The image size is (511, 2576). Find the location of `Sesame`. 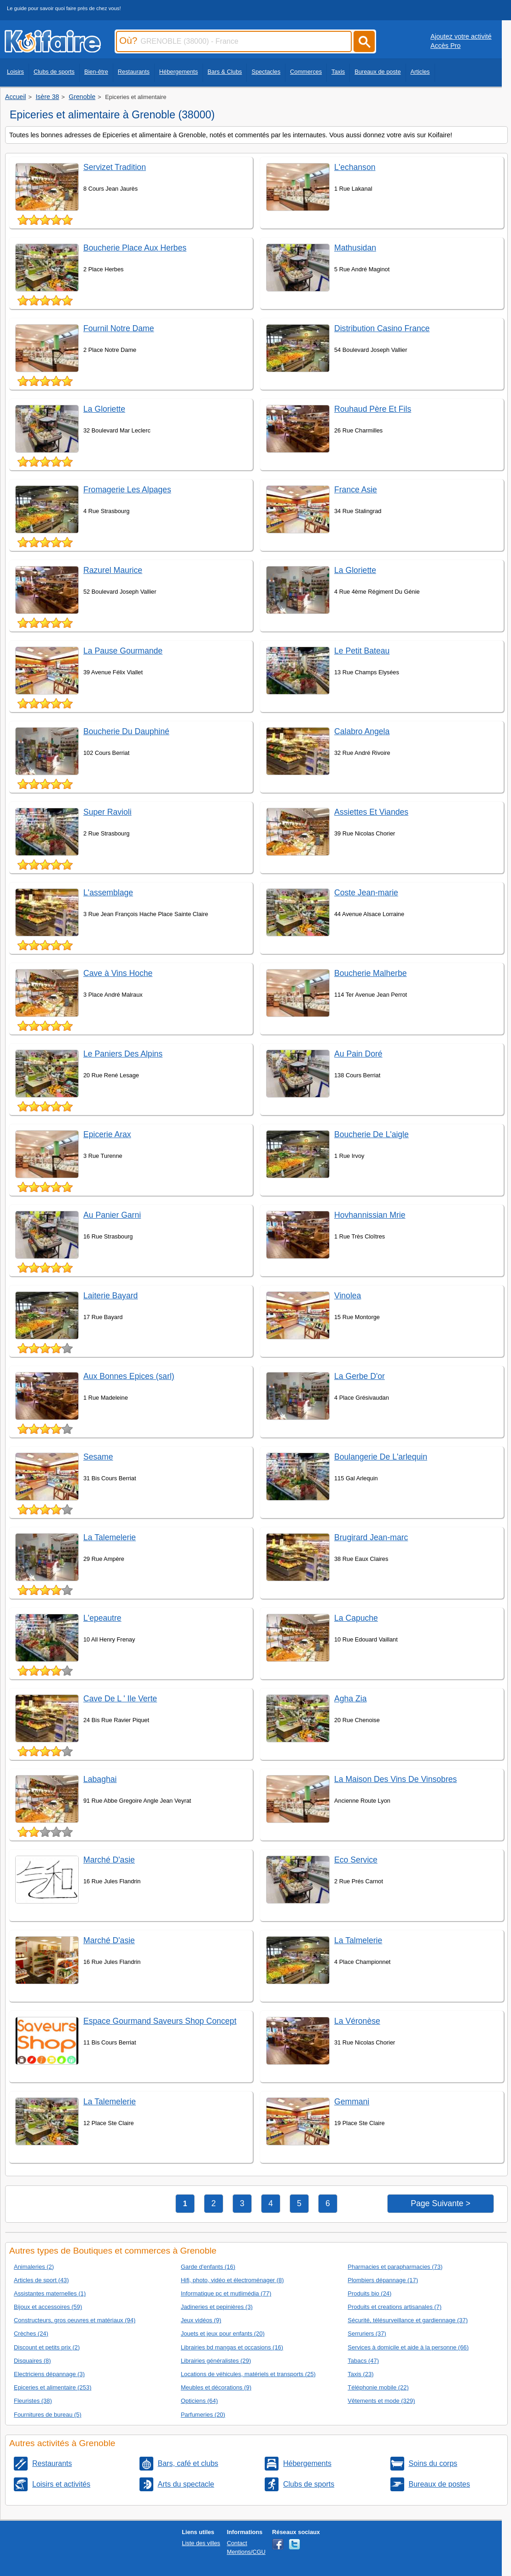

Sesame is located at coordinates (98, 1456).